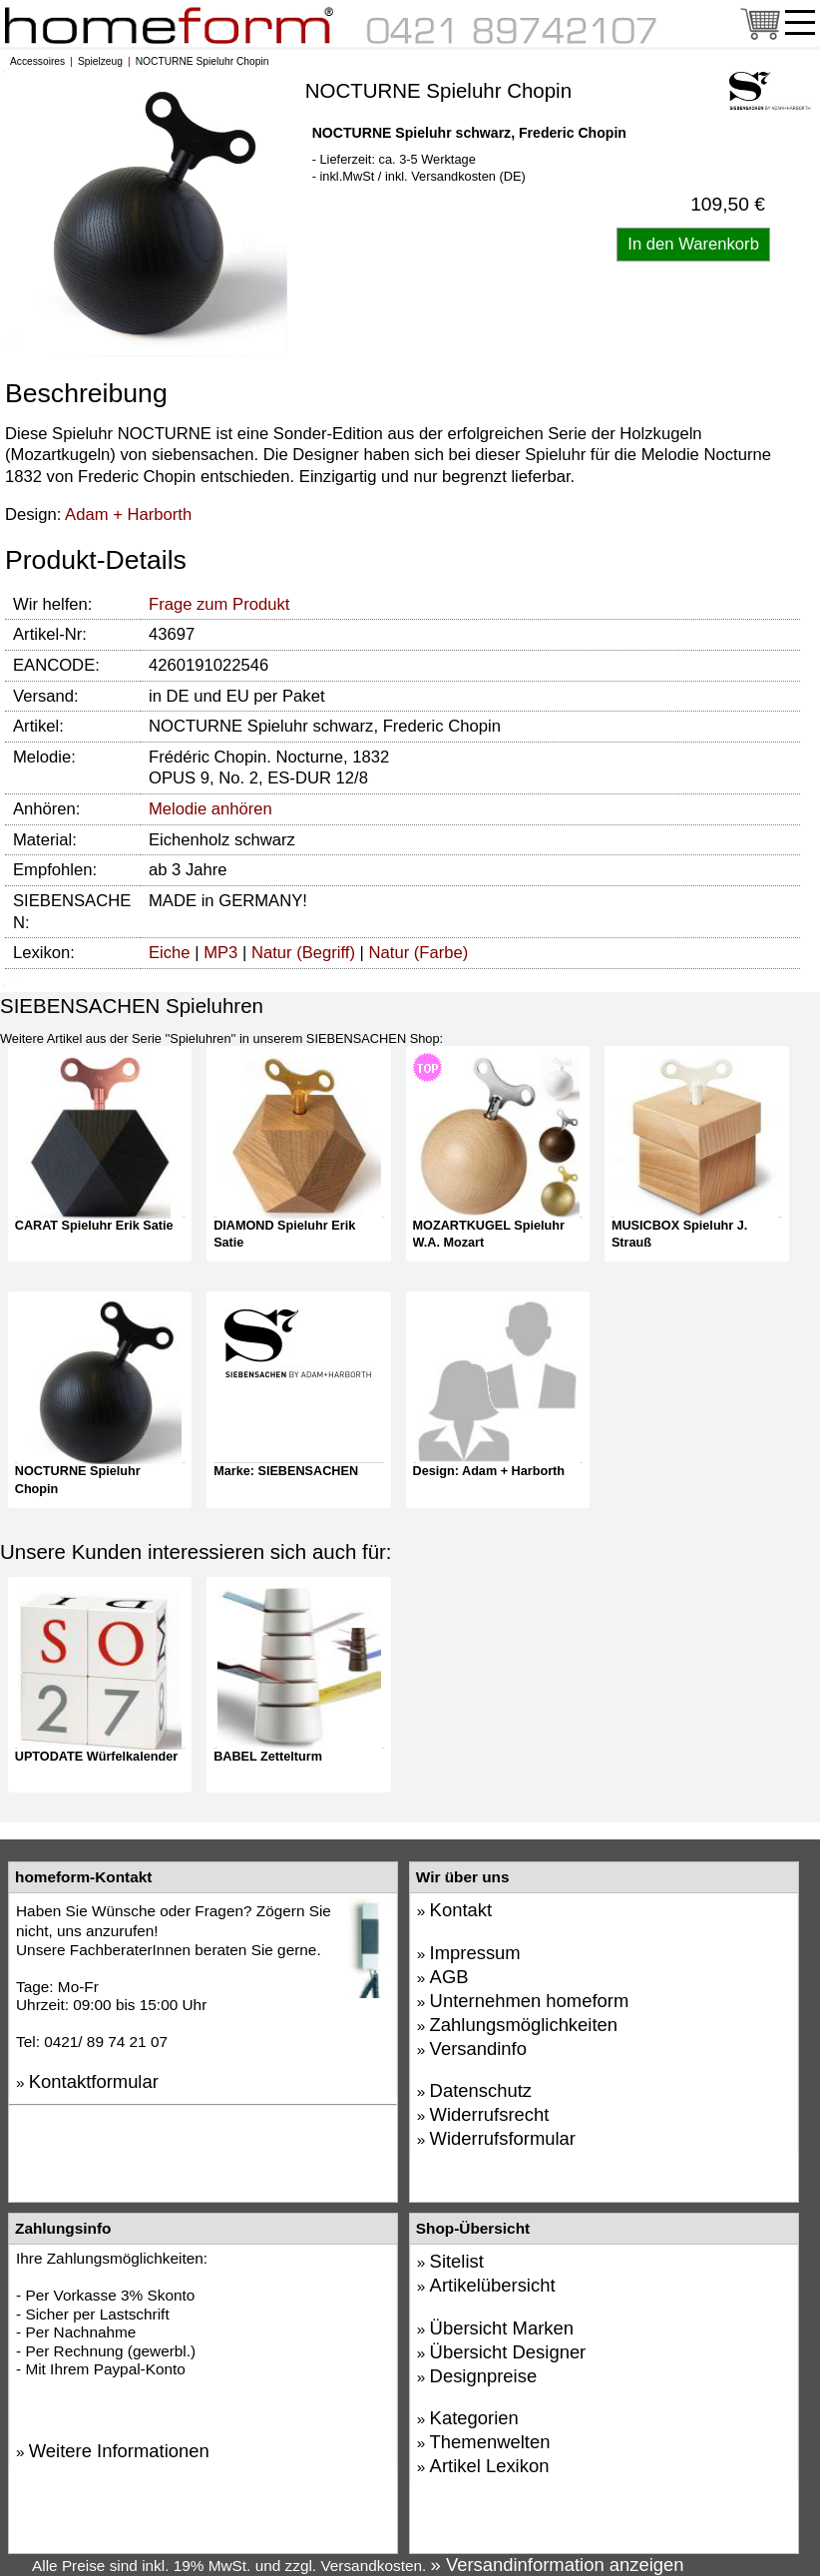  I want to click on Frage zum Produkt, so click(219, 604).